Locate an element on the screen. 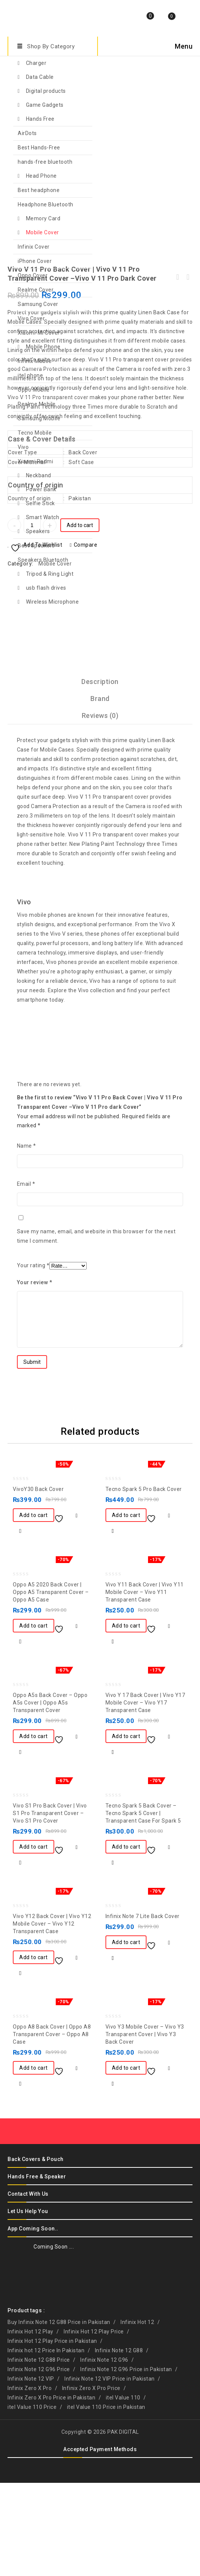 The height and width of the screenshot is (2576, 200). iPhone XSMAX back cover is located at coordinates (187, 370).